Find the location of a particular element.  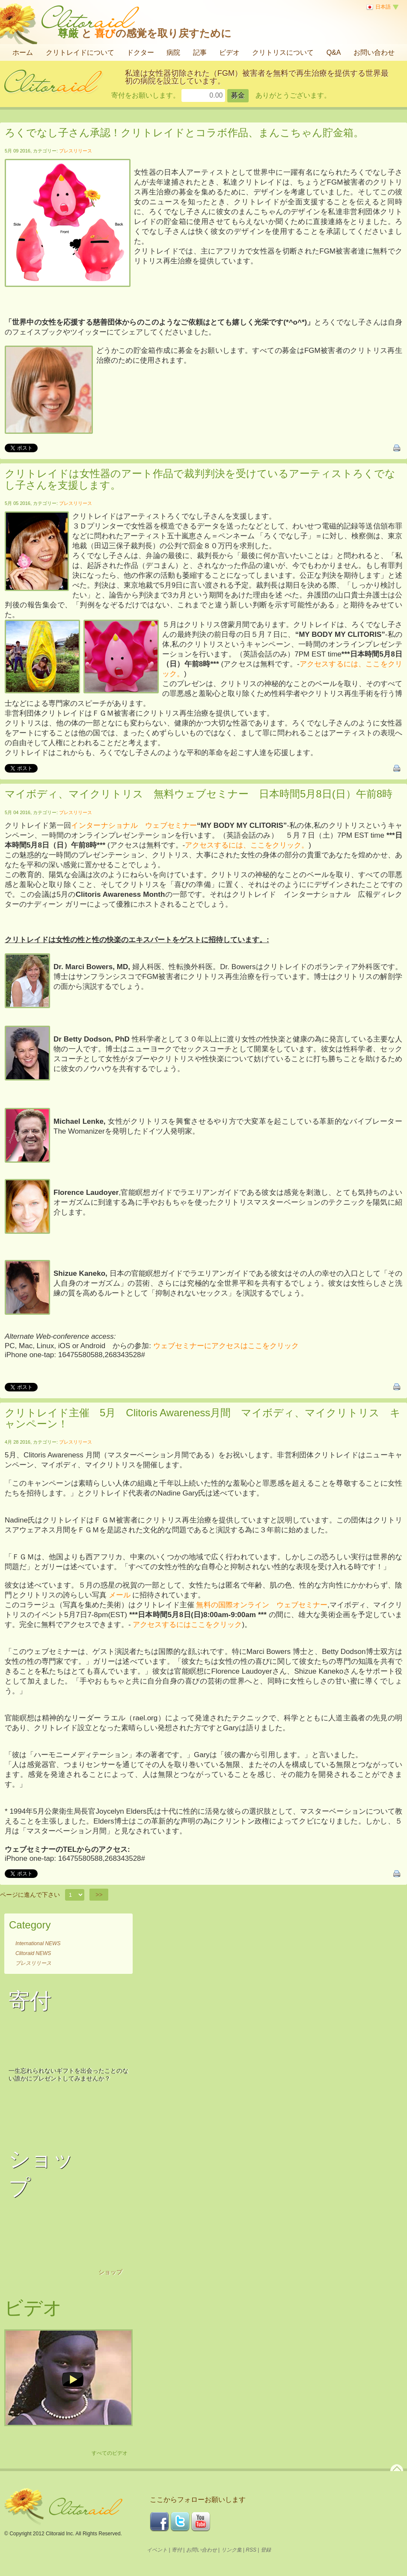

イベント is located at coordinates (157, 2550).